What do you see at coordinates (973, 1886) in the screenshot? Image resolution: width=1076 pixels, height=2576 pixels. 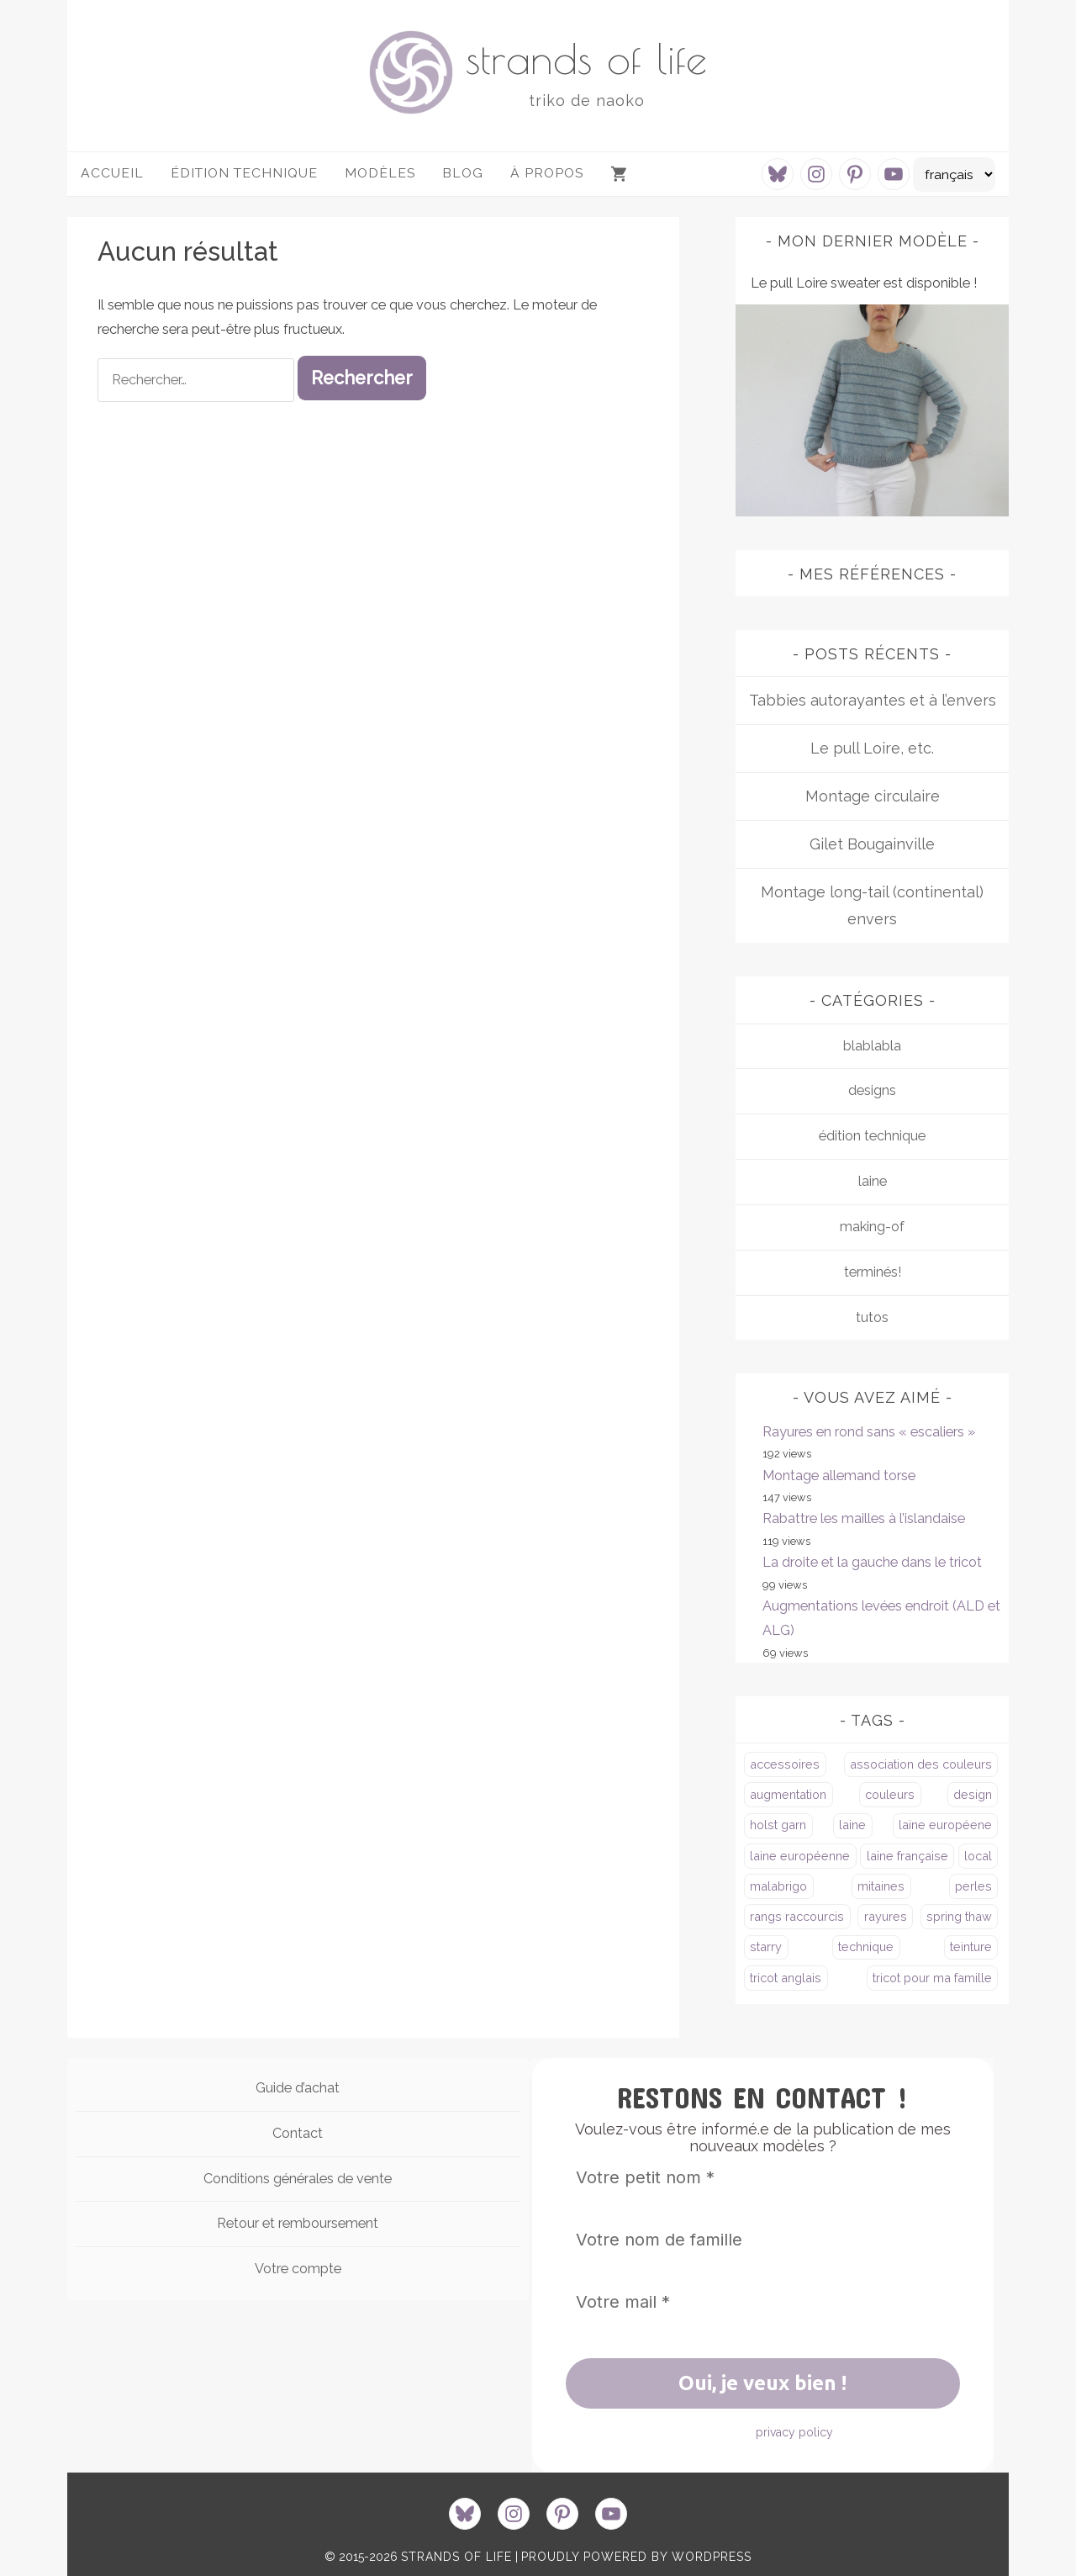 I see `perles [perles (4 éléments)]` at bounding box center [973, 1886].